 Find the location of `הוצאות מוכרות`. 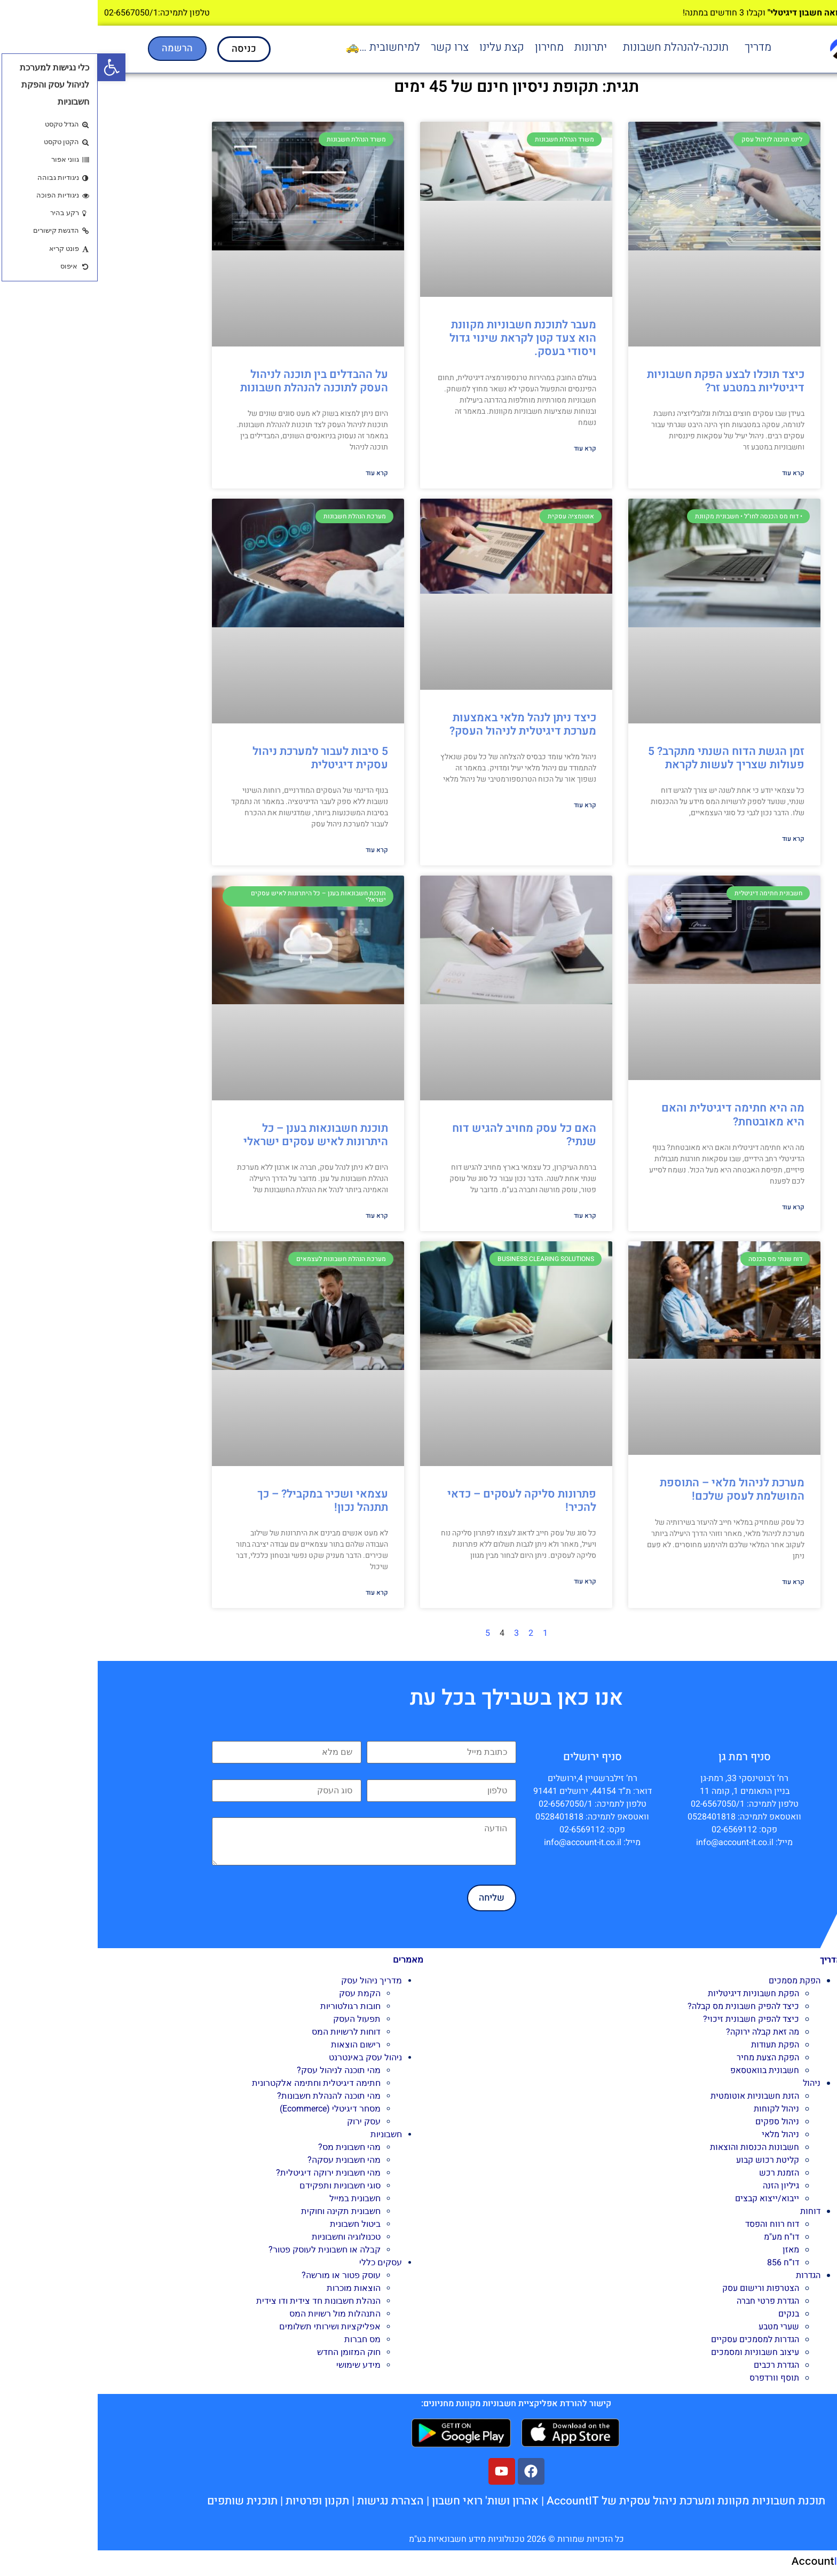

הוצאות מוכרות is located at coordinates (256, 2288).